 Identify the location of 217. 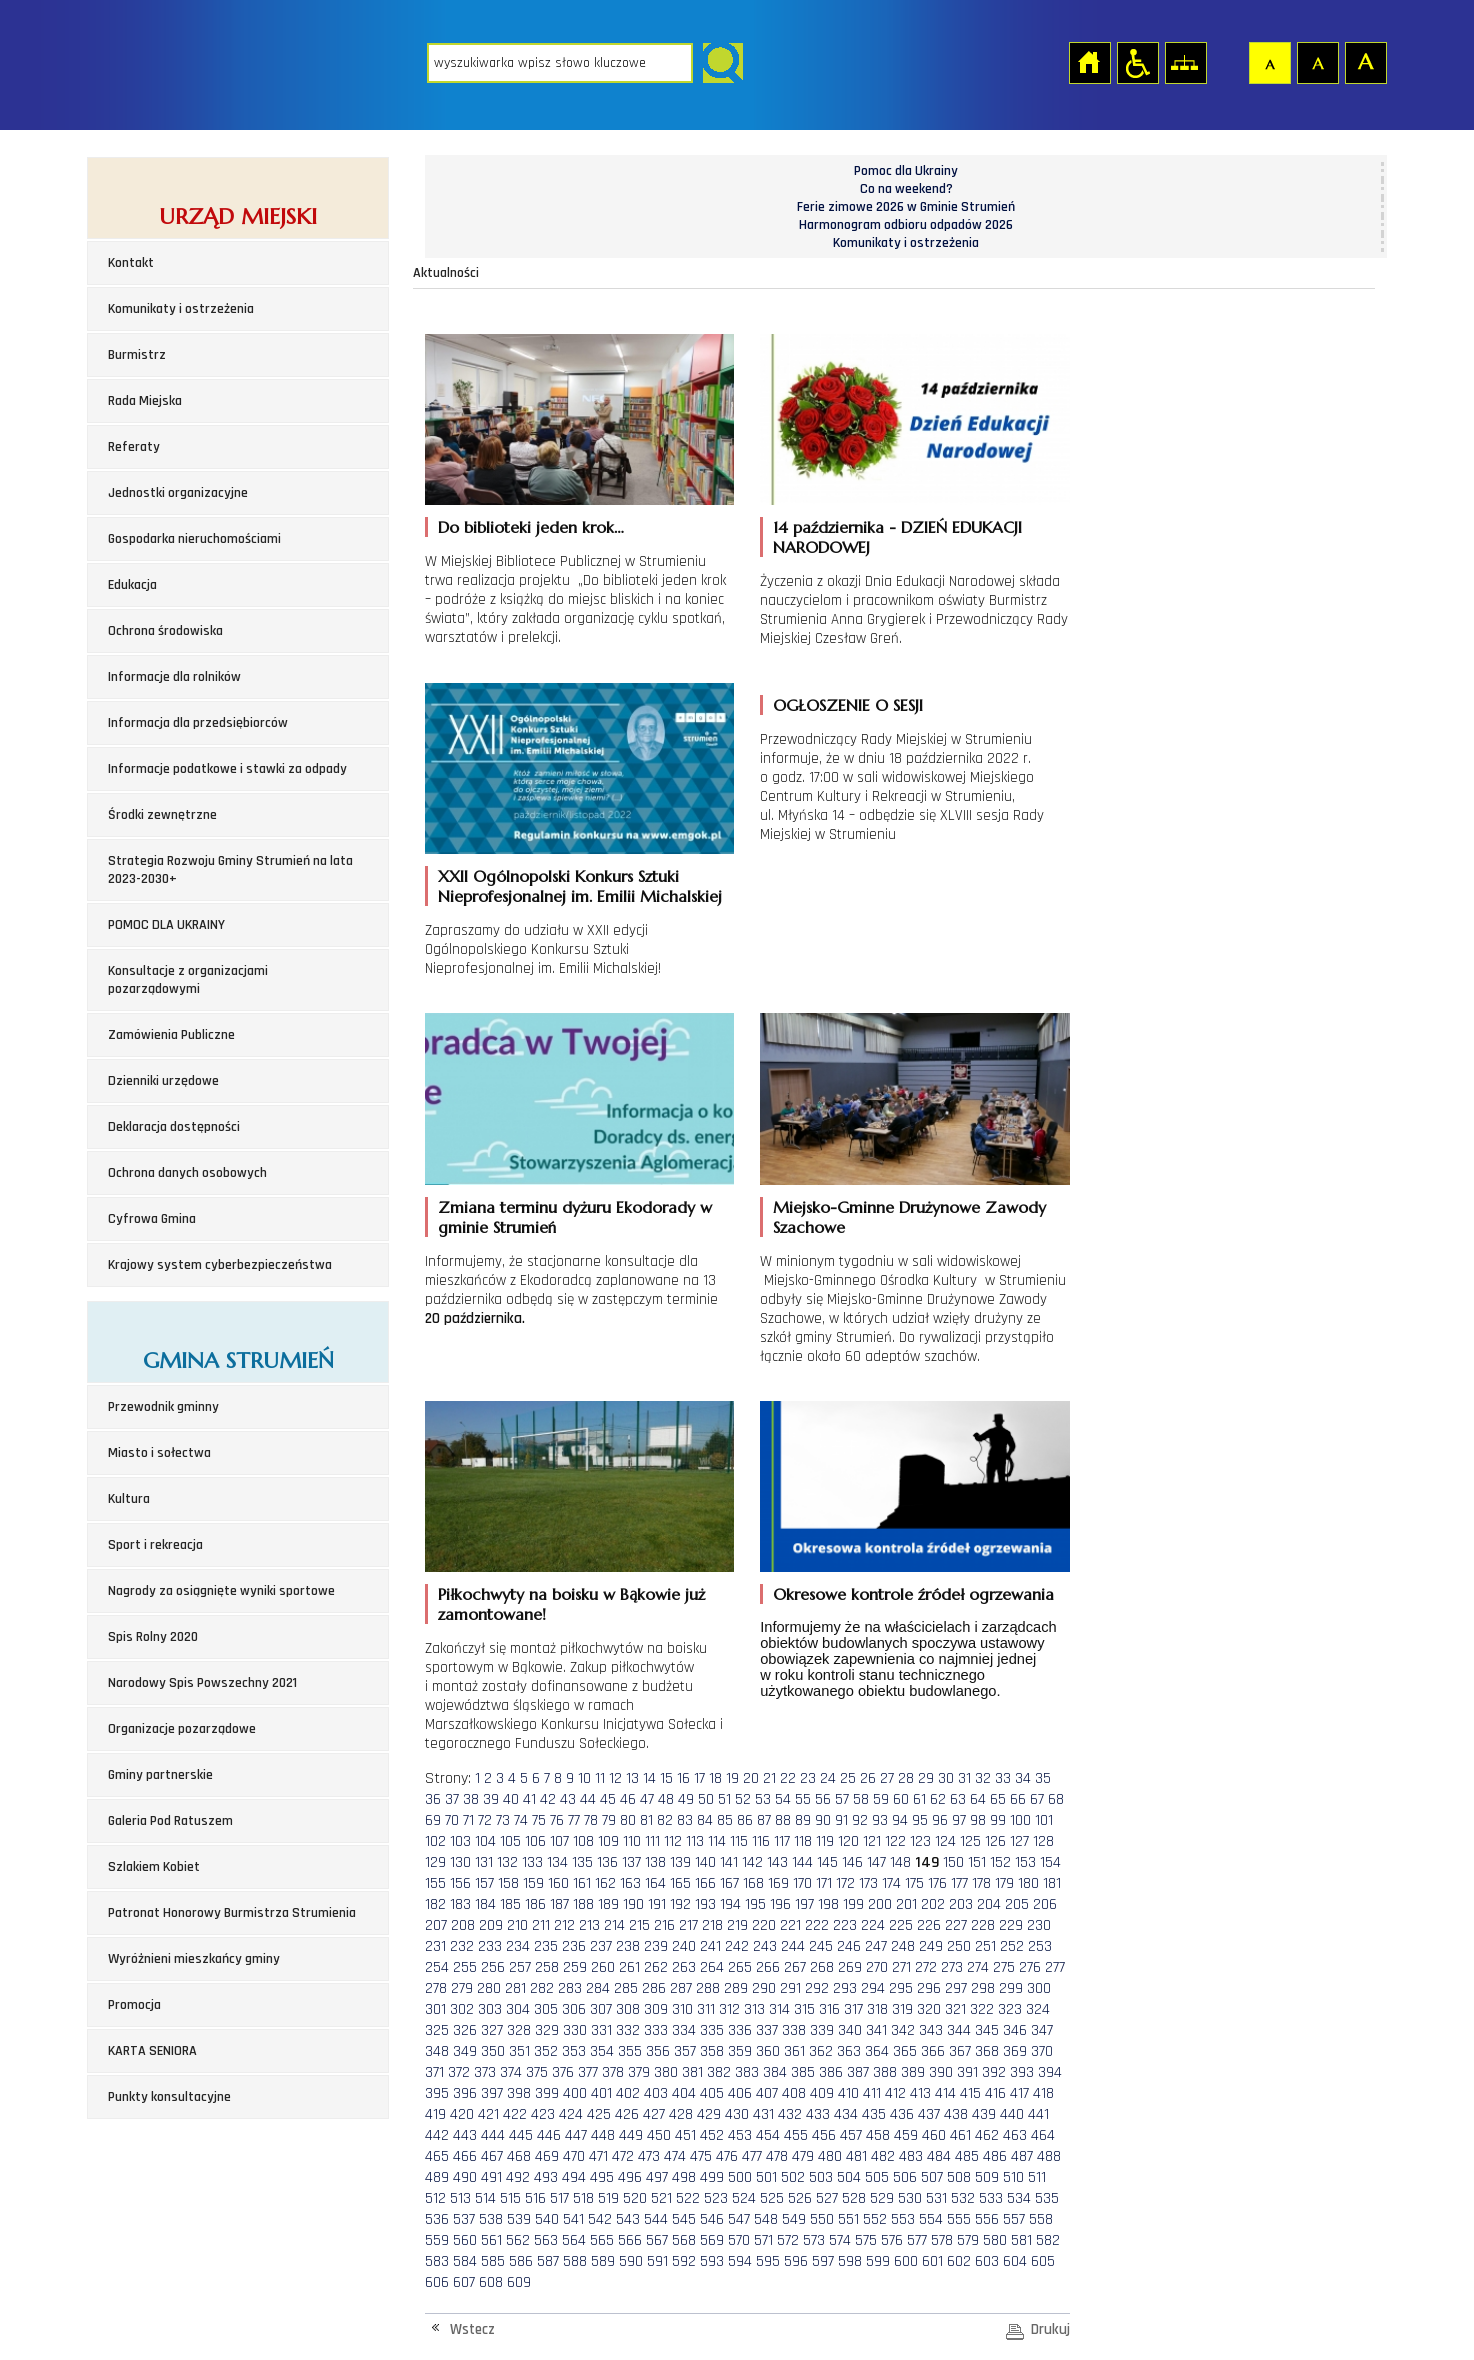
(688, 1925).